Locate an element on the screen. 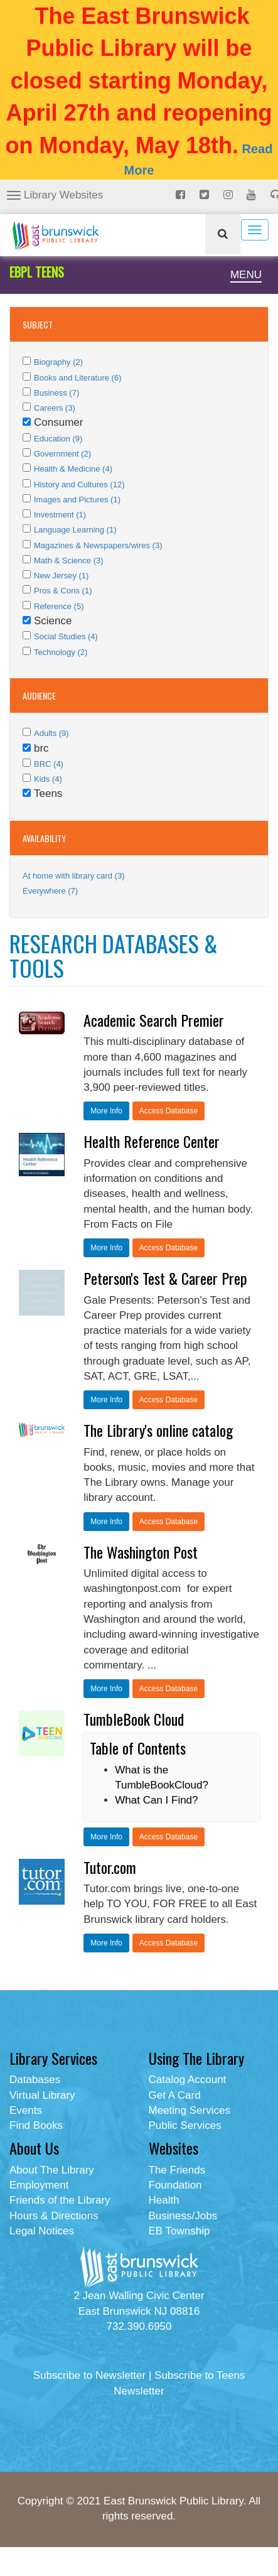 The image size is (278, 2576). The Friends is located at coordinates (177, 2170).